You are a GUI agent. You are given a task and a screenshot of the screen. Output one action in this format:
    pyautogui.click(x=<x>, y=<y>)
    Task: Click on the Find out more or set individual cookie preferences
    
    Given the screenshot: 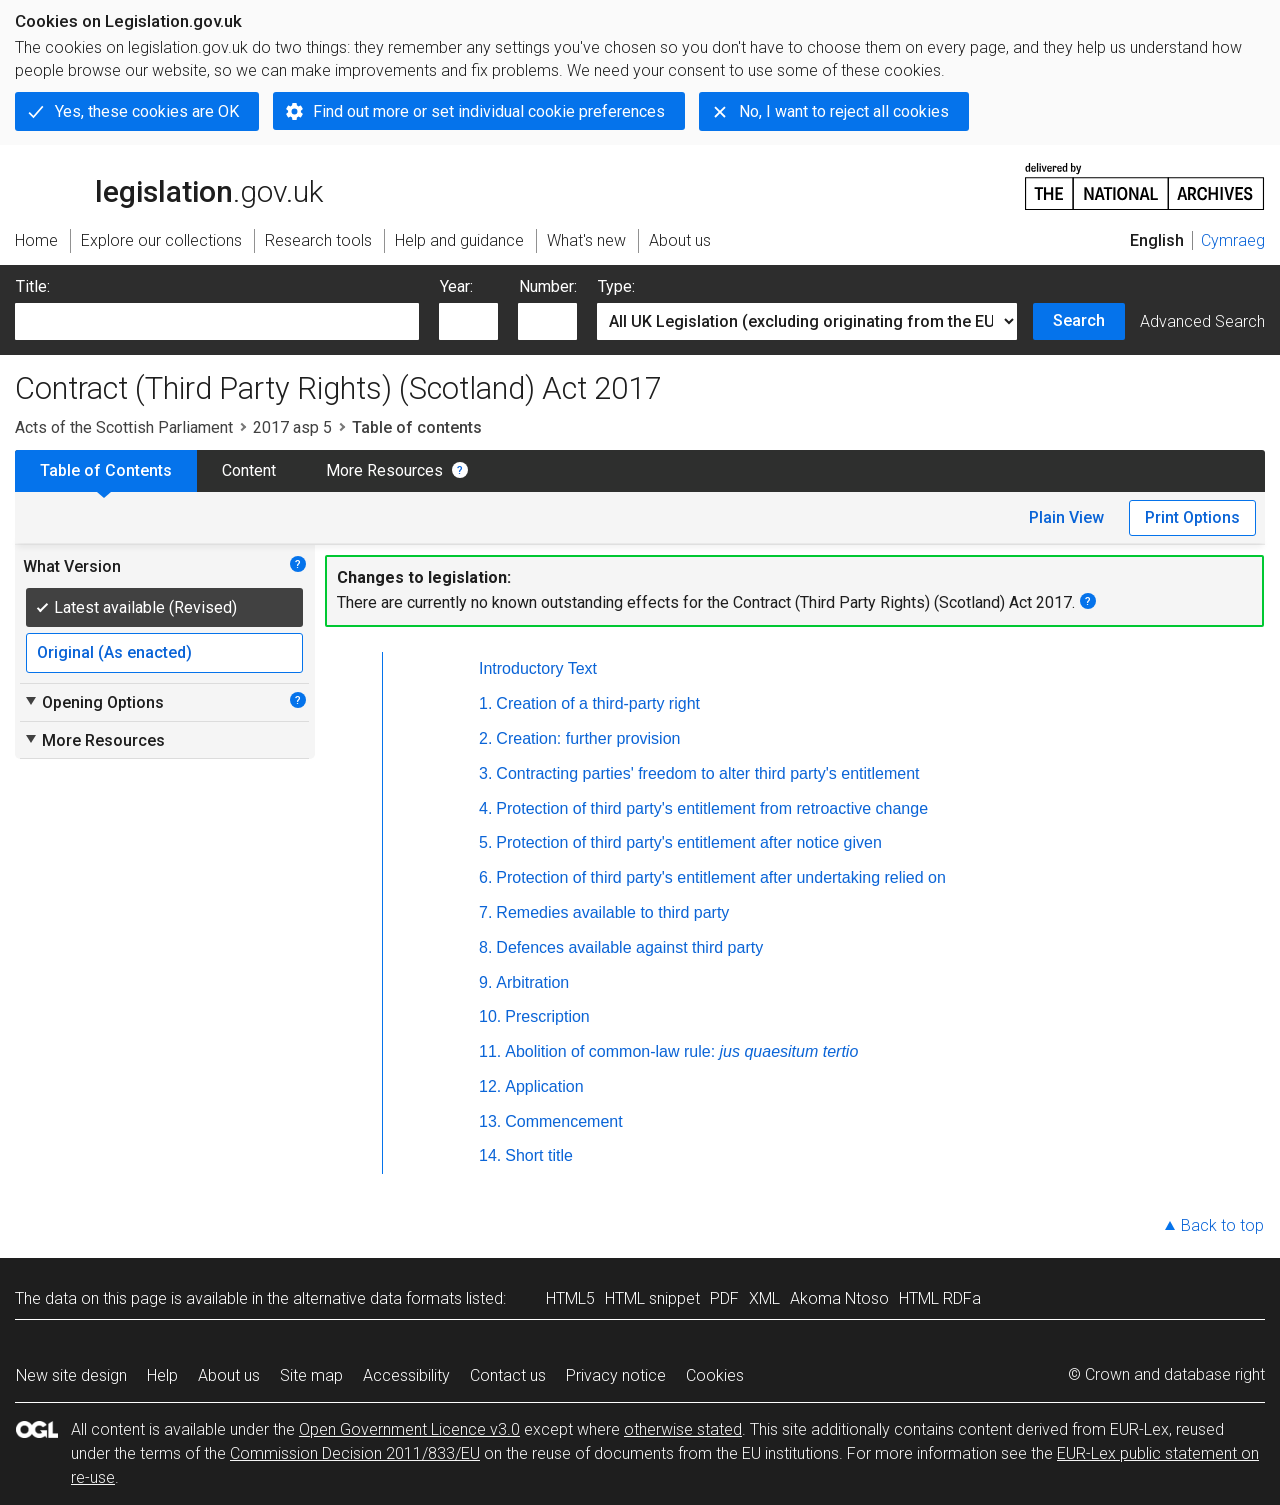 What is the action you would take?
    pyautogui.click(x=489, y=111)
    